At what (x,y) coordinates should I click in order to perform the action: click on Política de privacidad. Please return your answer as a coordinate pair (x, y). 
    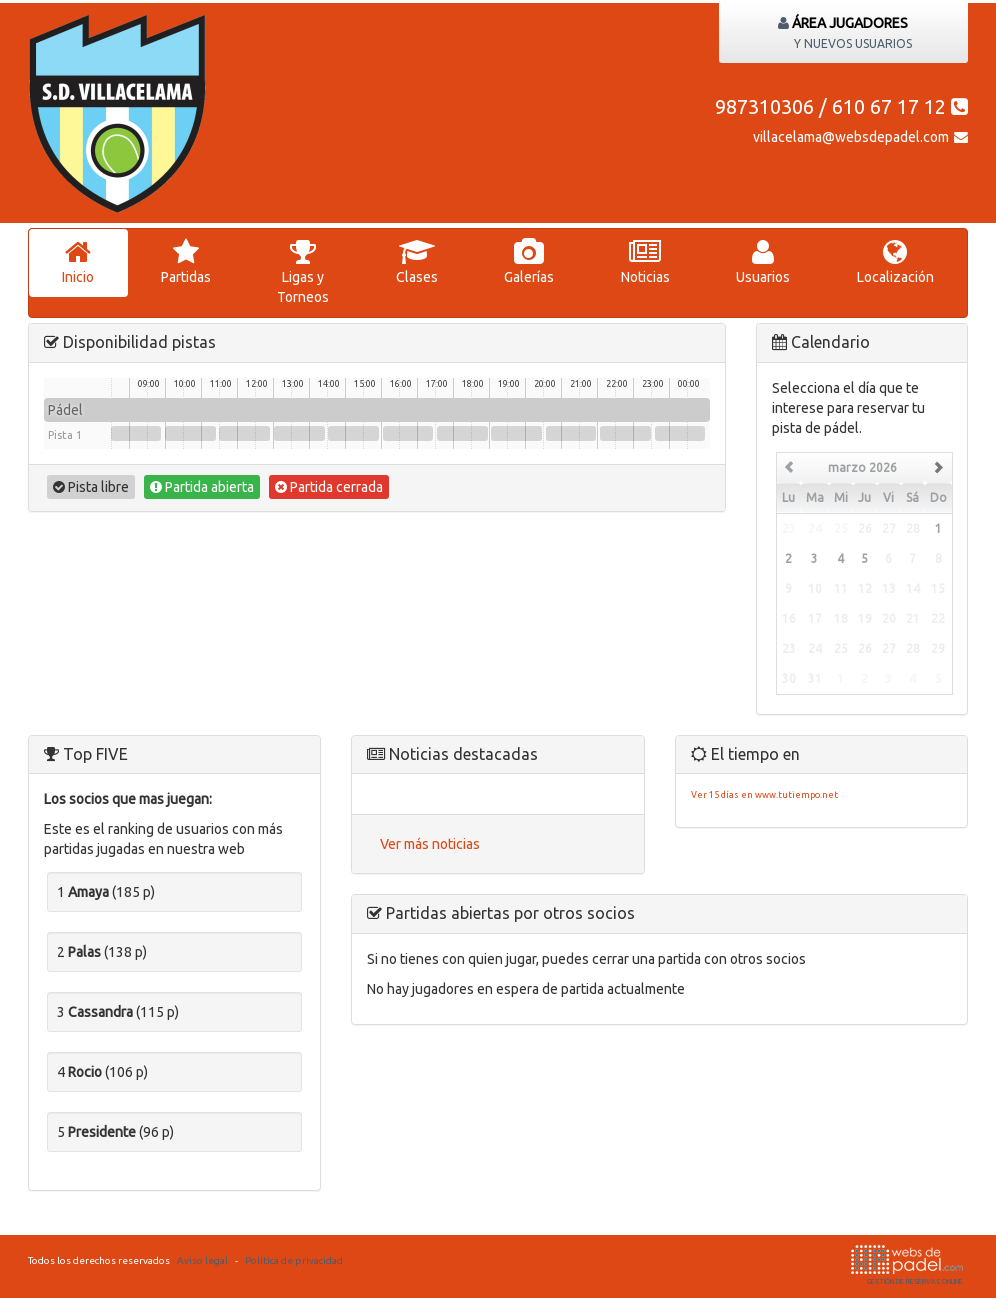
    Looking at the image, I should click on (294, 1260).